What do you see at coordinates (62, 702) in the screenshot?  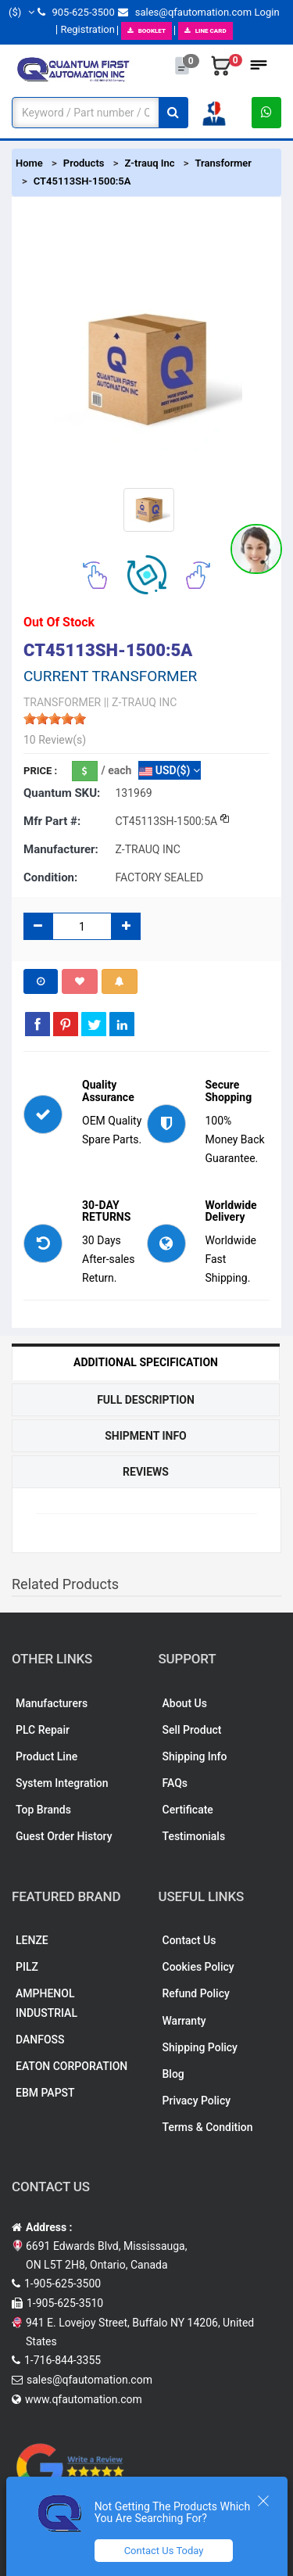 I see `TRANSFORMER` at bounding box center [62, 702].